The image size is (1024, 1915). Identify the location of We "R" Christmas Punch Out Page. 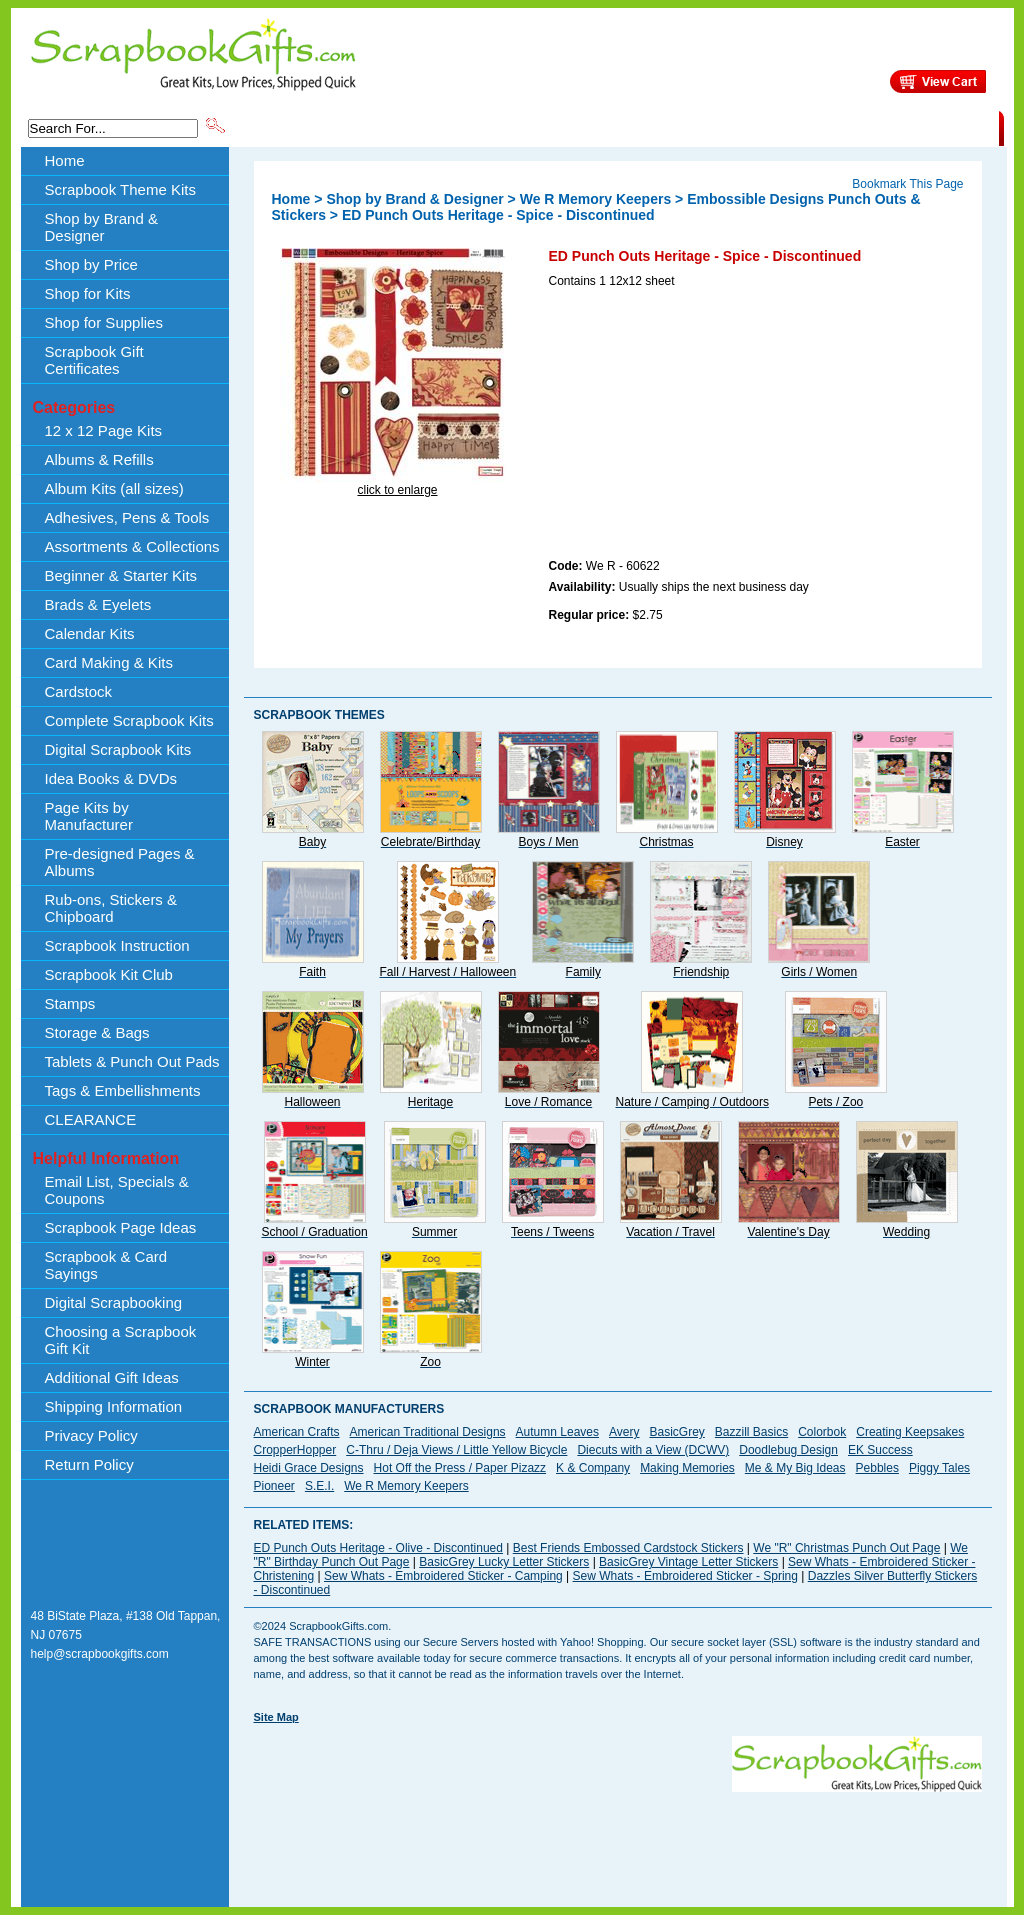
(846, 1548).